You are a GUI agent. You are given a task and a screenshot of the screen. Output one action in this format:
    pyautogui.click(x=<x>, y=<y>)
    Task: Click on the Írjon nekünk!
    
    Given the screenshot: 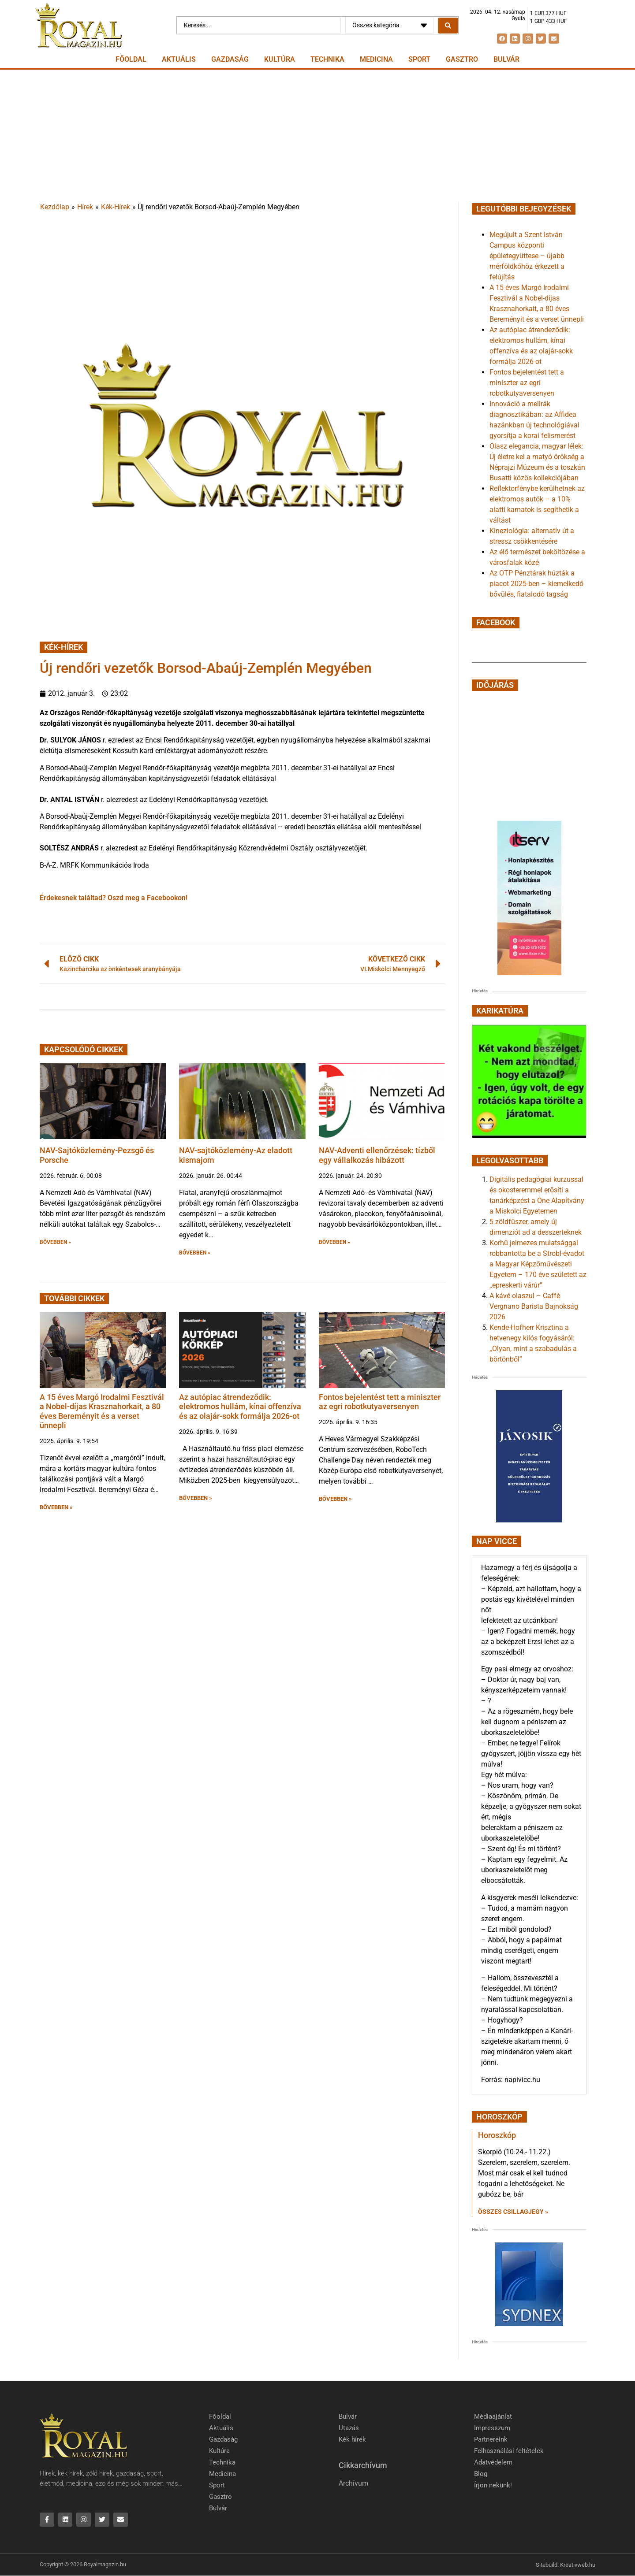 What is the action you would take?
    pyautogui.click(x=493, y=2485)
    